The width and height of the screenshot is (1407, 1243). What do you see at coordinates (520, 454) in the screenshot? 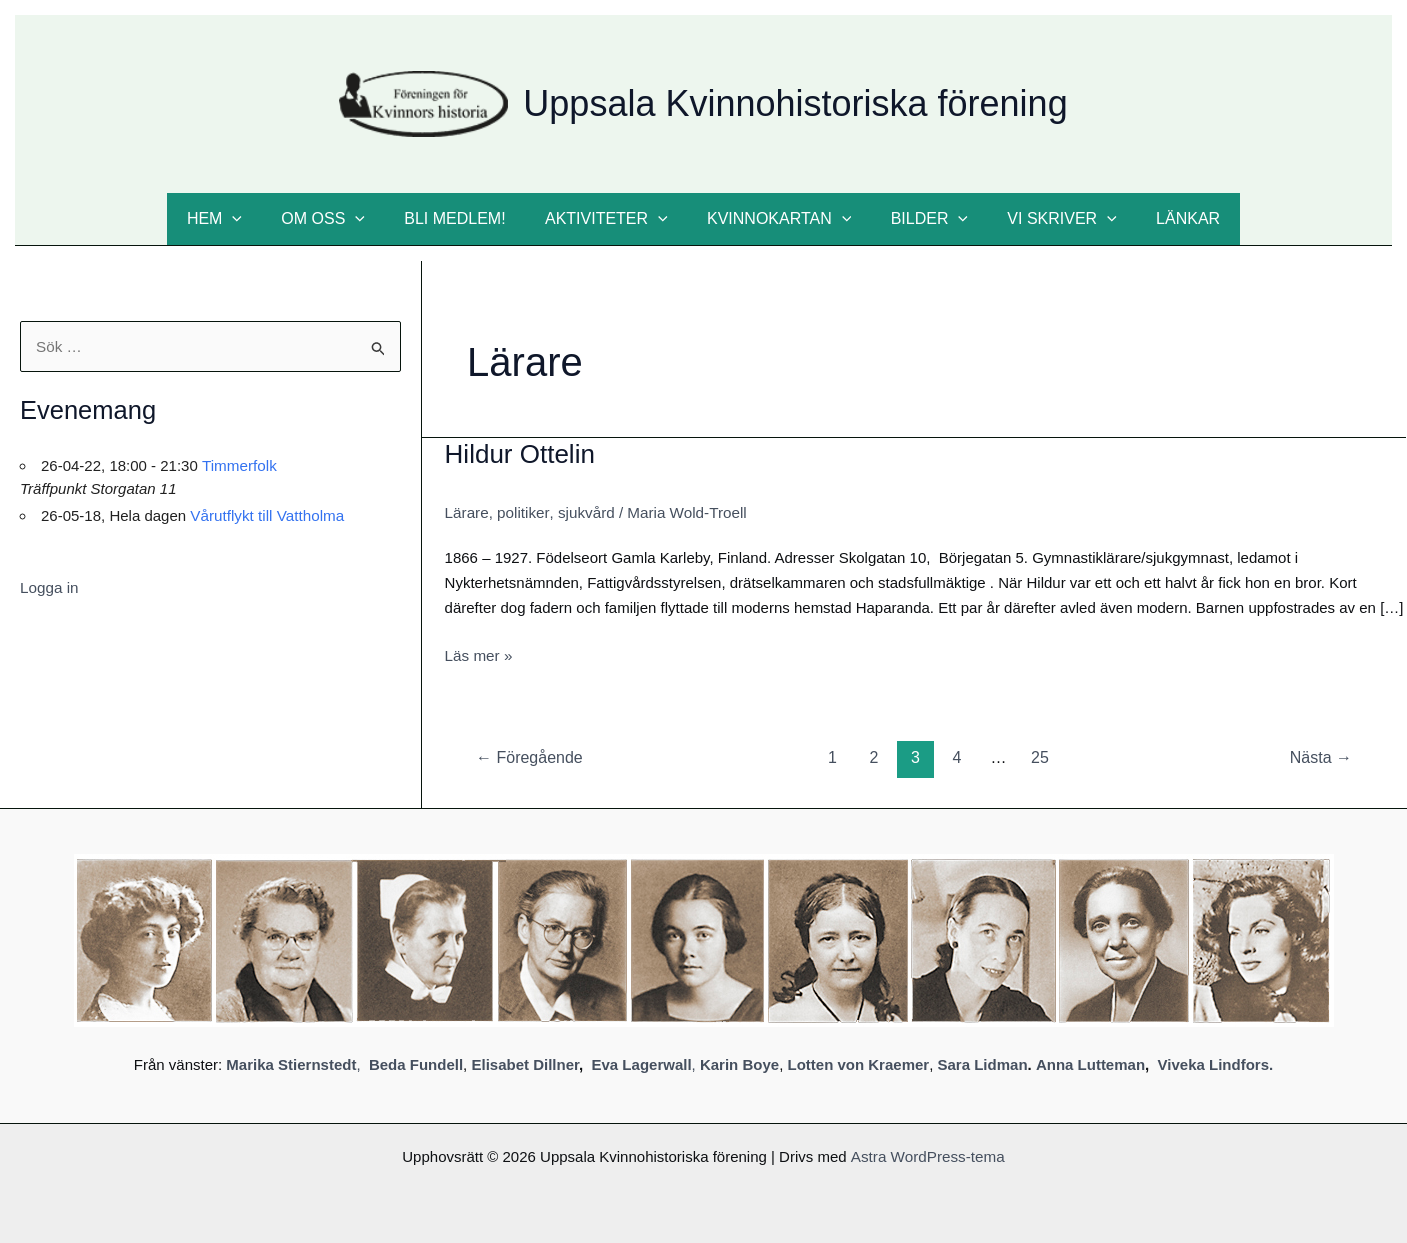
I see `Hildur Ottelin` at bounding box center [520, 454].